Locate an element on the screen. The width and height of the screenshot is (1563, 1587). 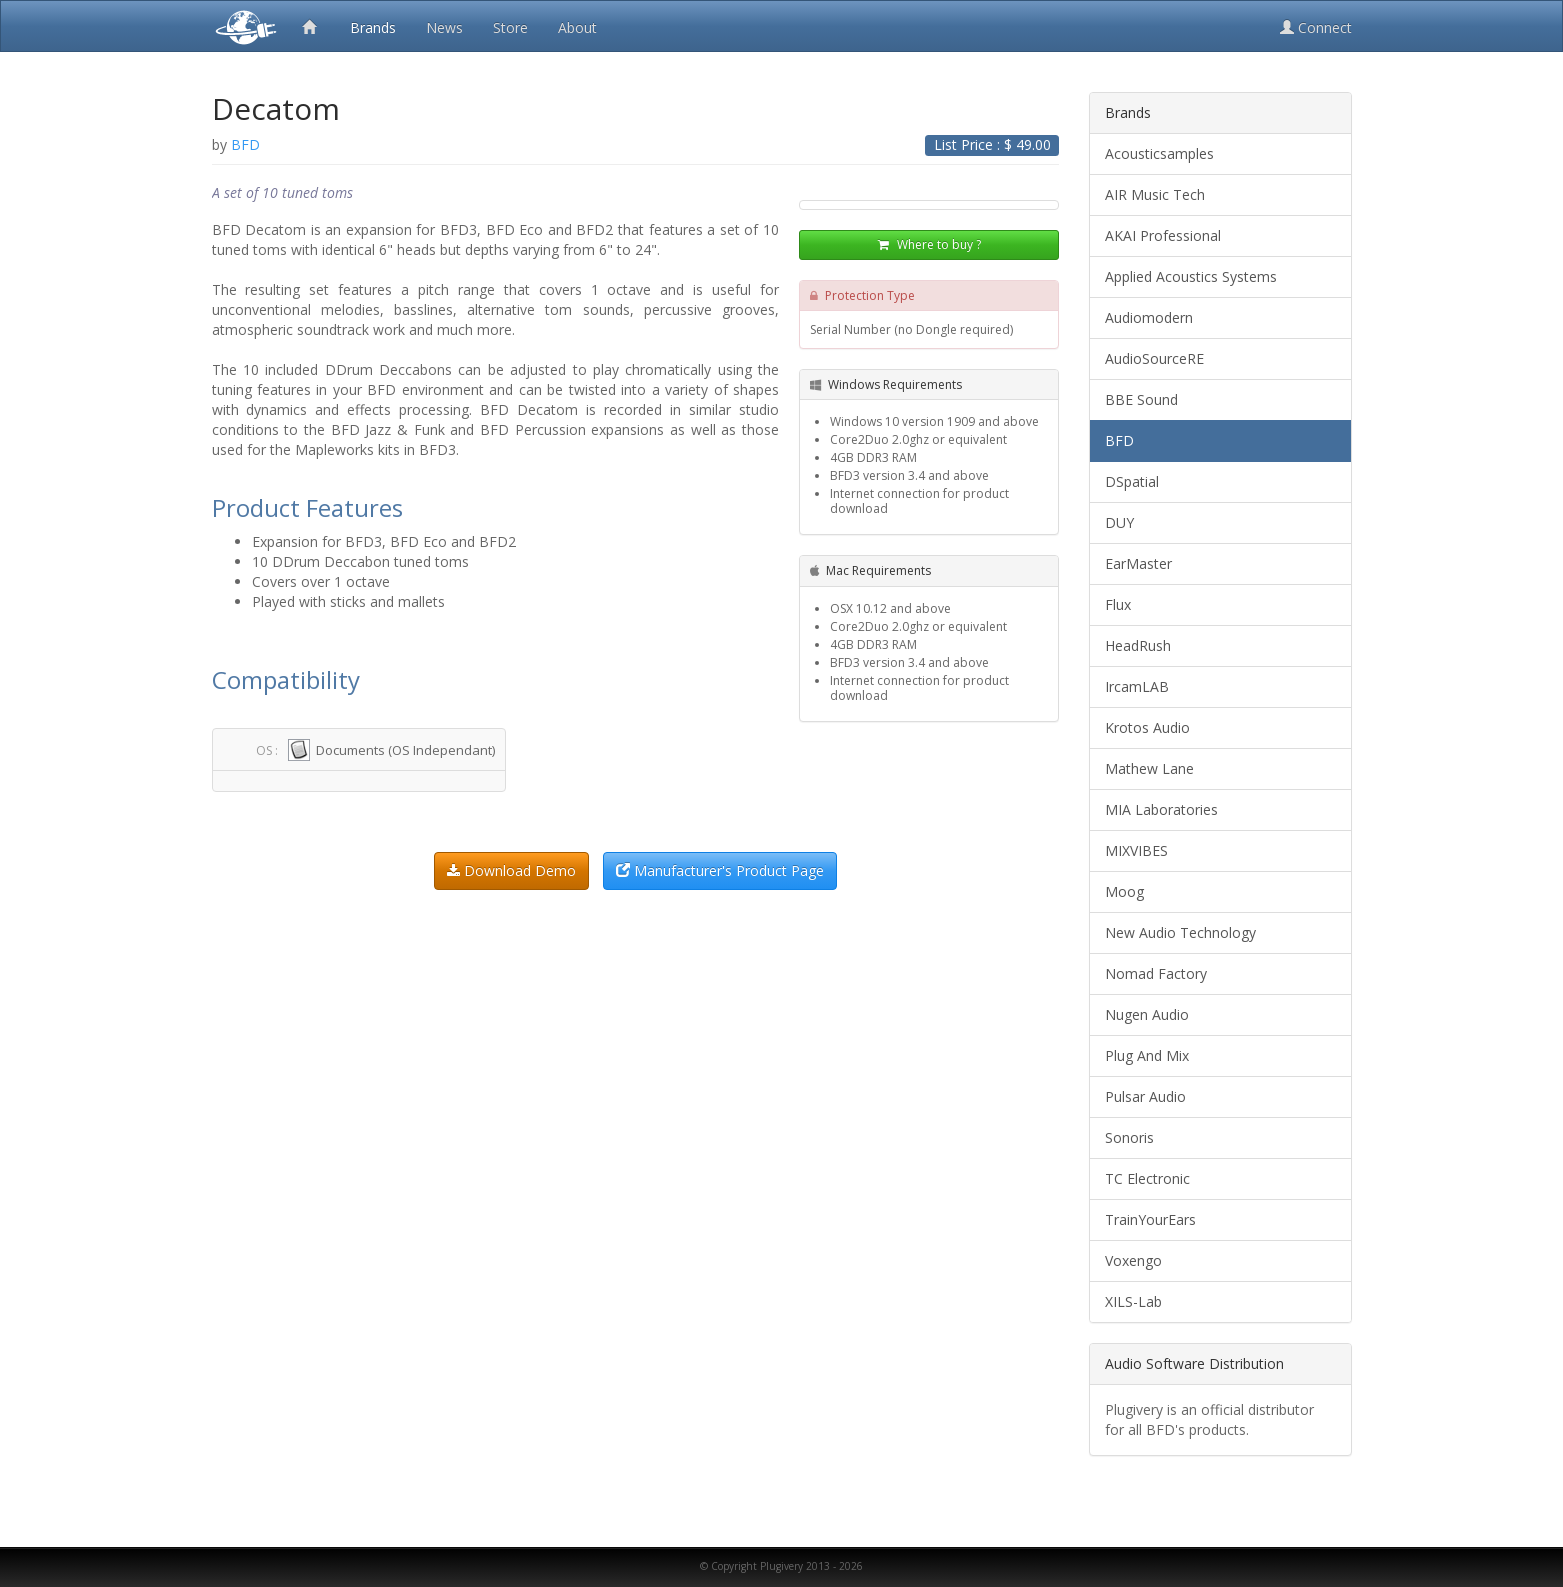
Acousticsamples is located at coordinates (1159, 153).